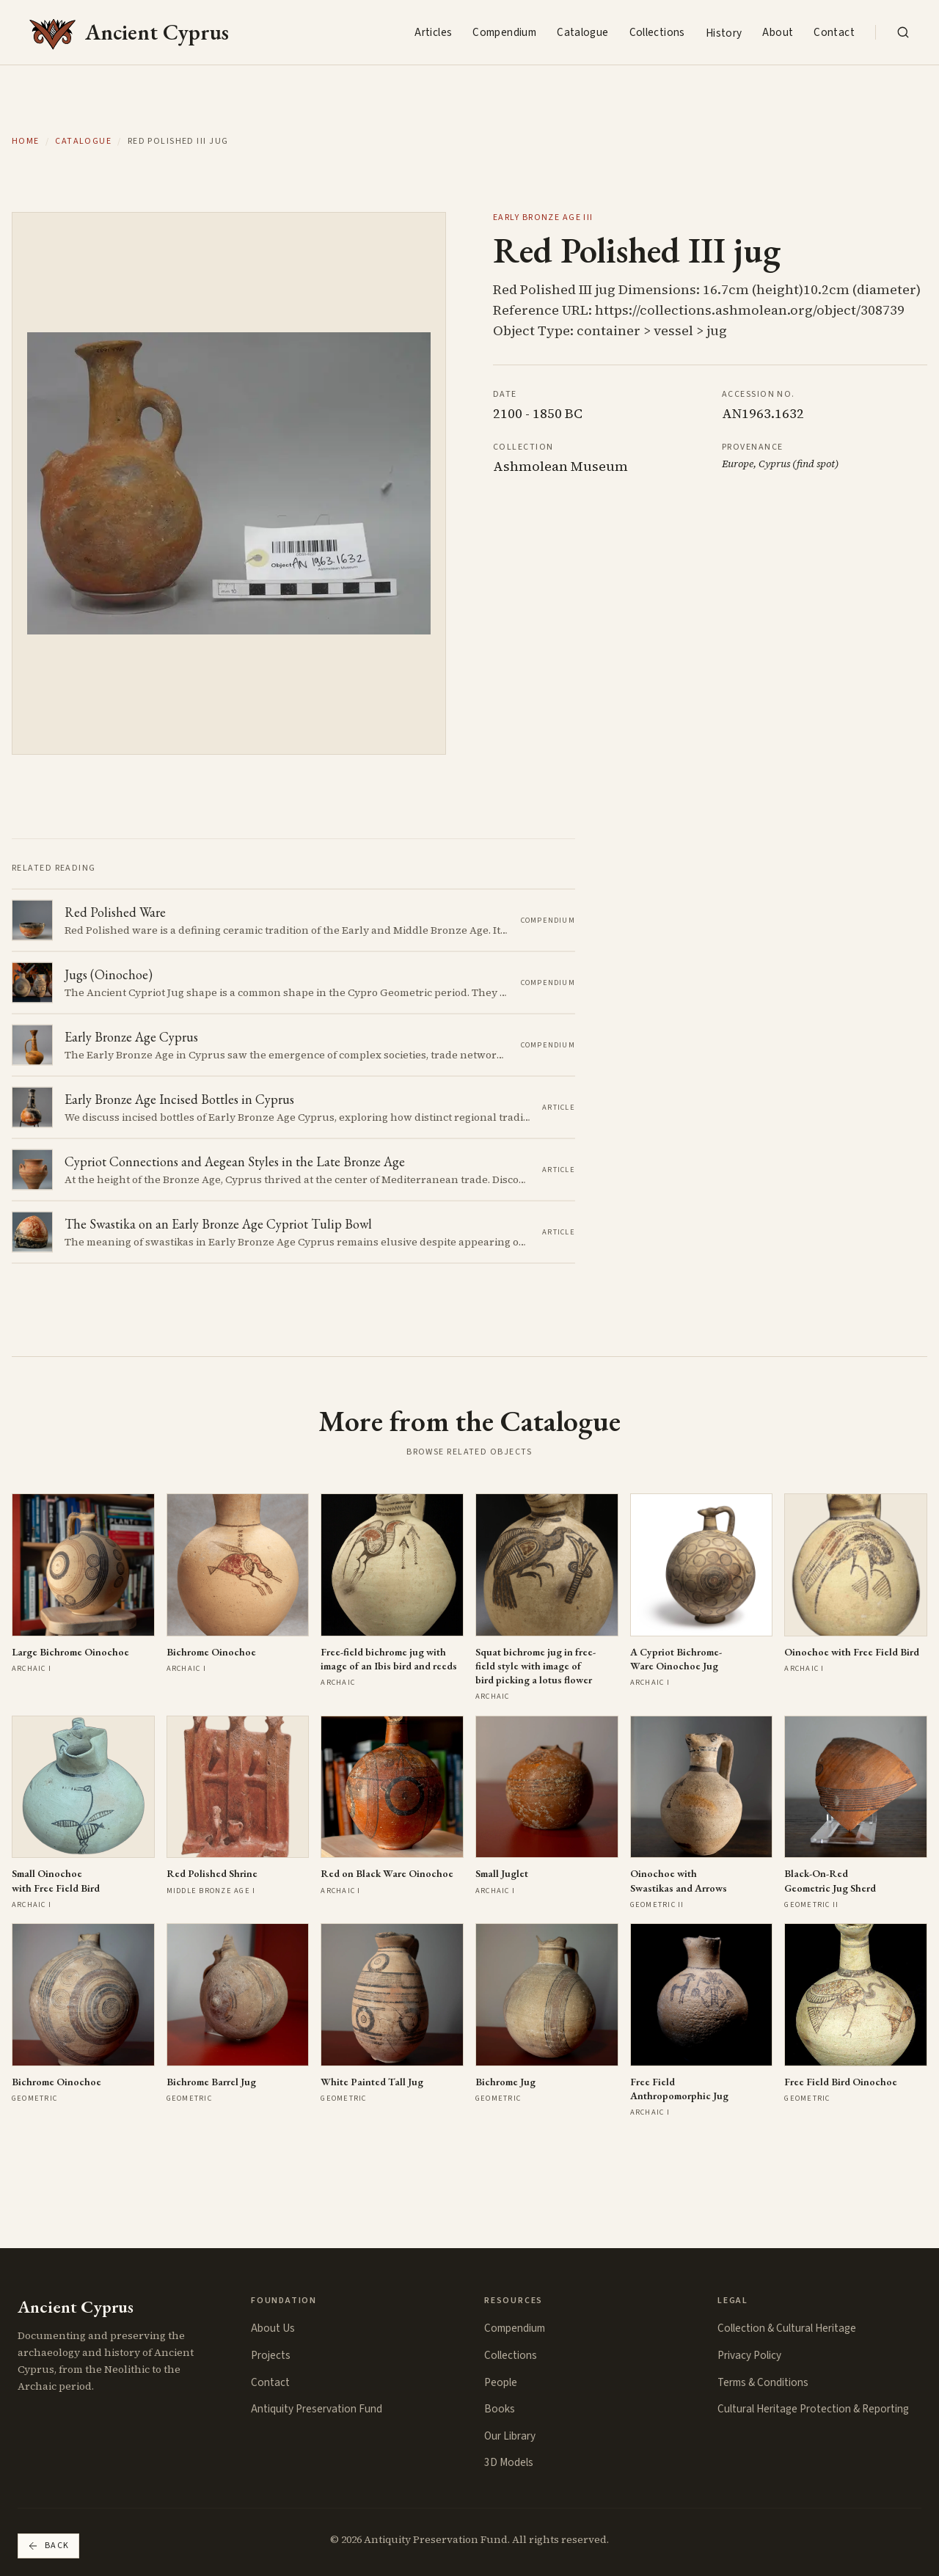  I want to click on About Us, so click(273, 2328).